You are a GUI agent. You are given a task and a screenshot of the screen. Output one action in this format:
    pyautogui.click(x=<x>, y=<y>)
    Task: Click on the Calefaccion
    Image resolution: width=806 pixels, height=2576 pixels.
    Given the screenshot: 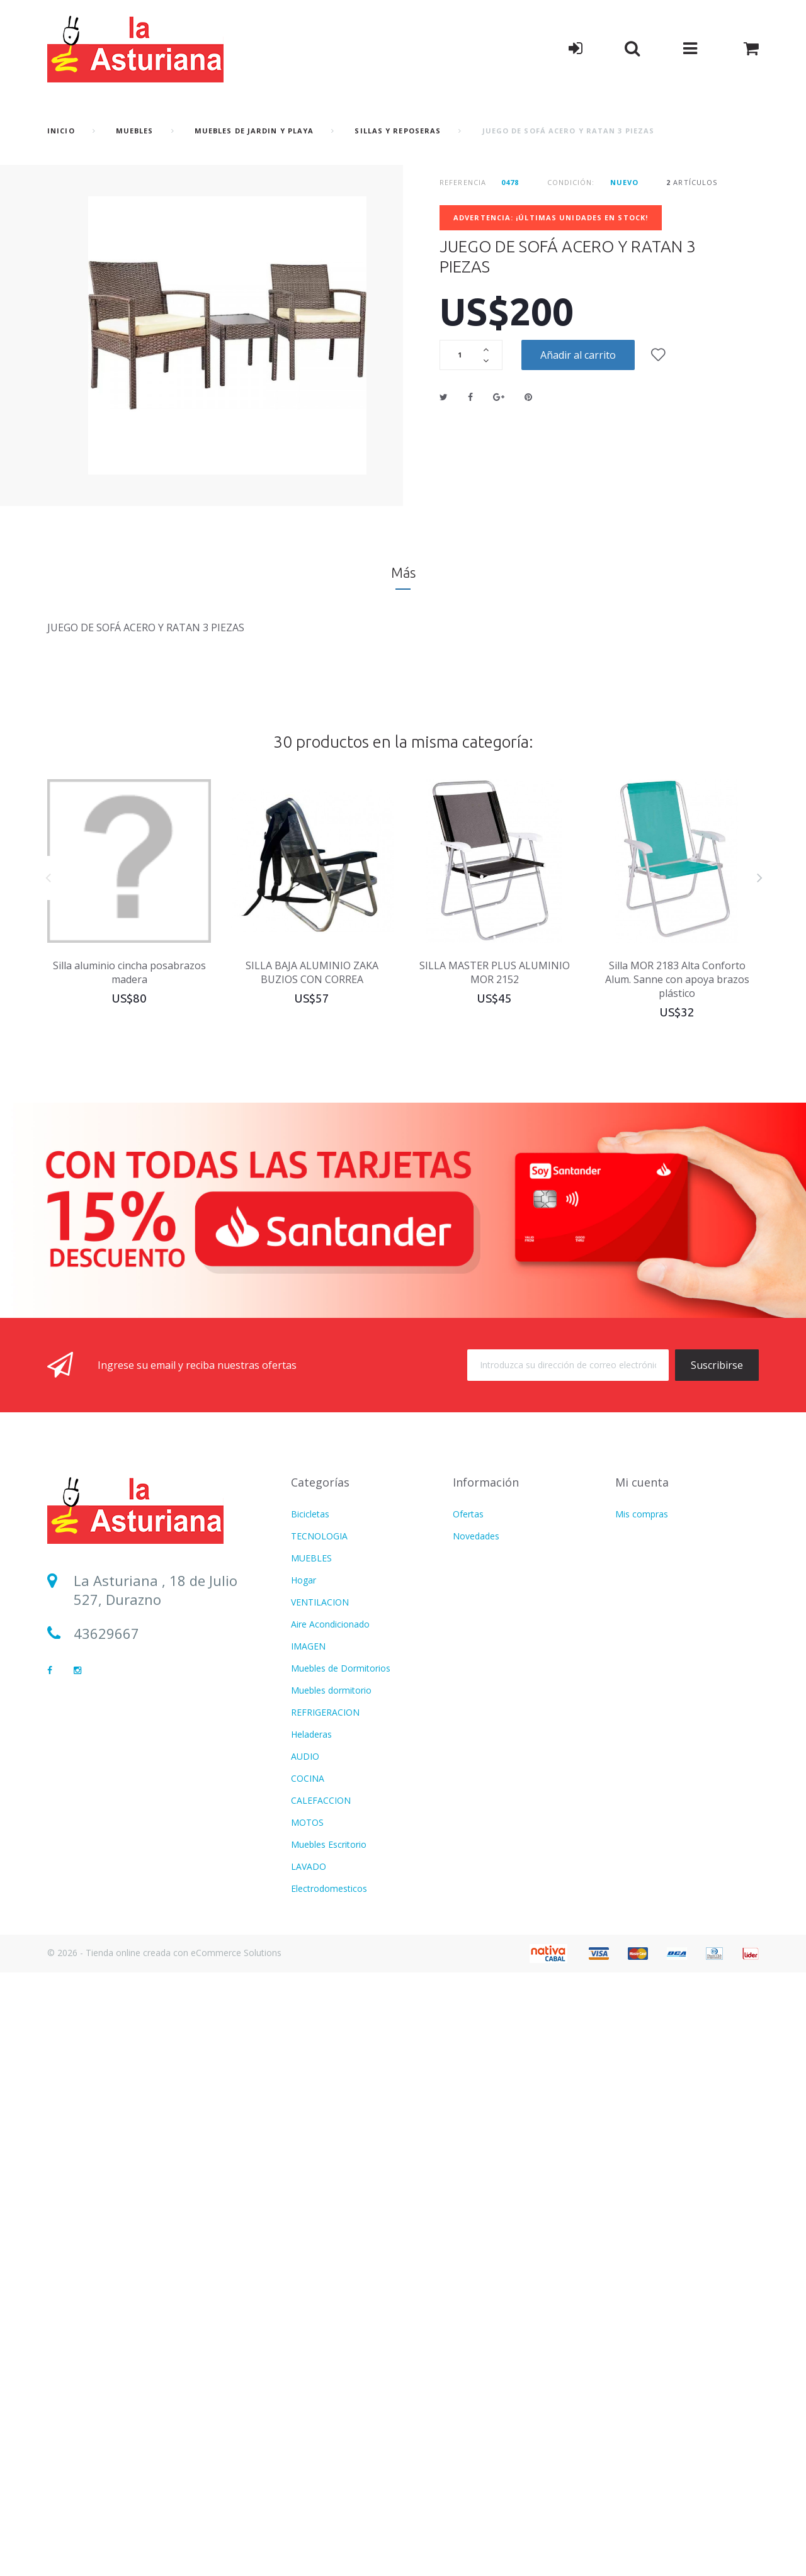 What is the action you would take?
    pyautogui.click(x=314, y=2241)
    